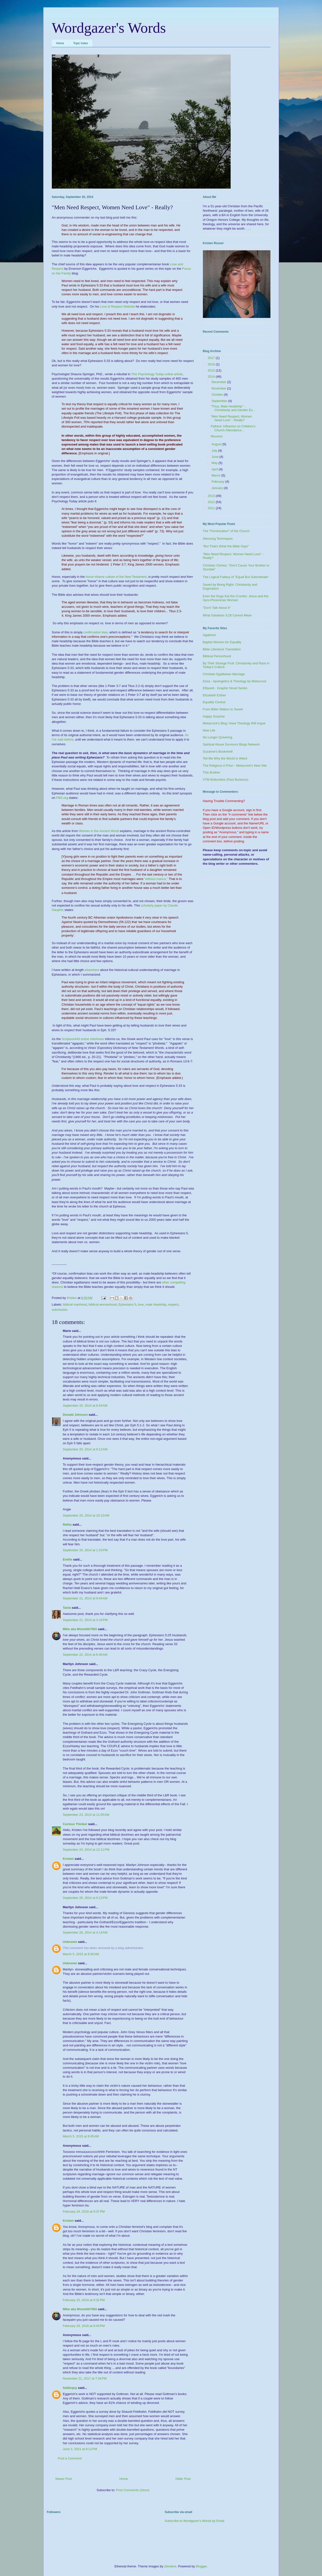 This screenshot has width=322, height=2576. I want to click on Biblical Personhood, so click(217, 656).